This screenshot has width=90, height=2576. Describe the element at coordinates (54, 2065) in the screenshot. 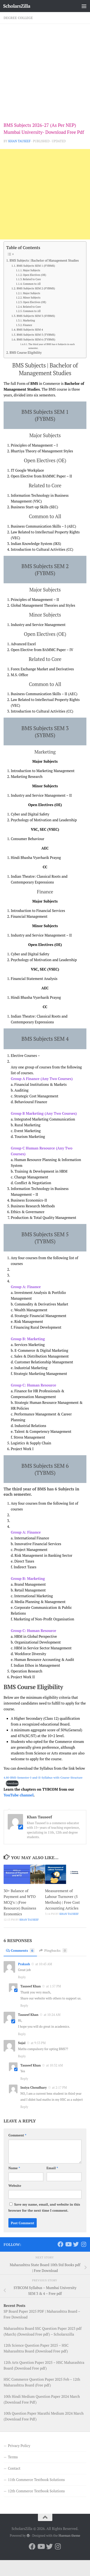

I see `at 10:32 AM` at that location.